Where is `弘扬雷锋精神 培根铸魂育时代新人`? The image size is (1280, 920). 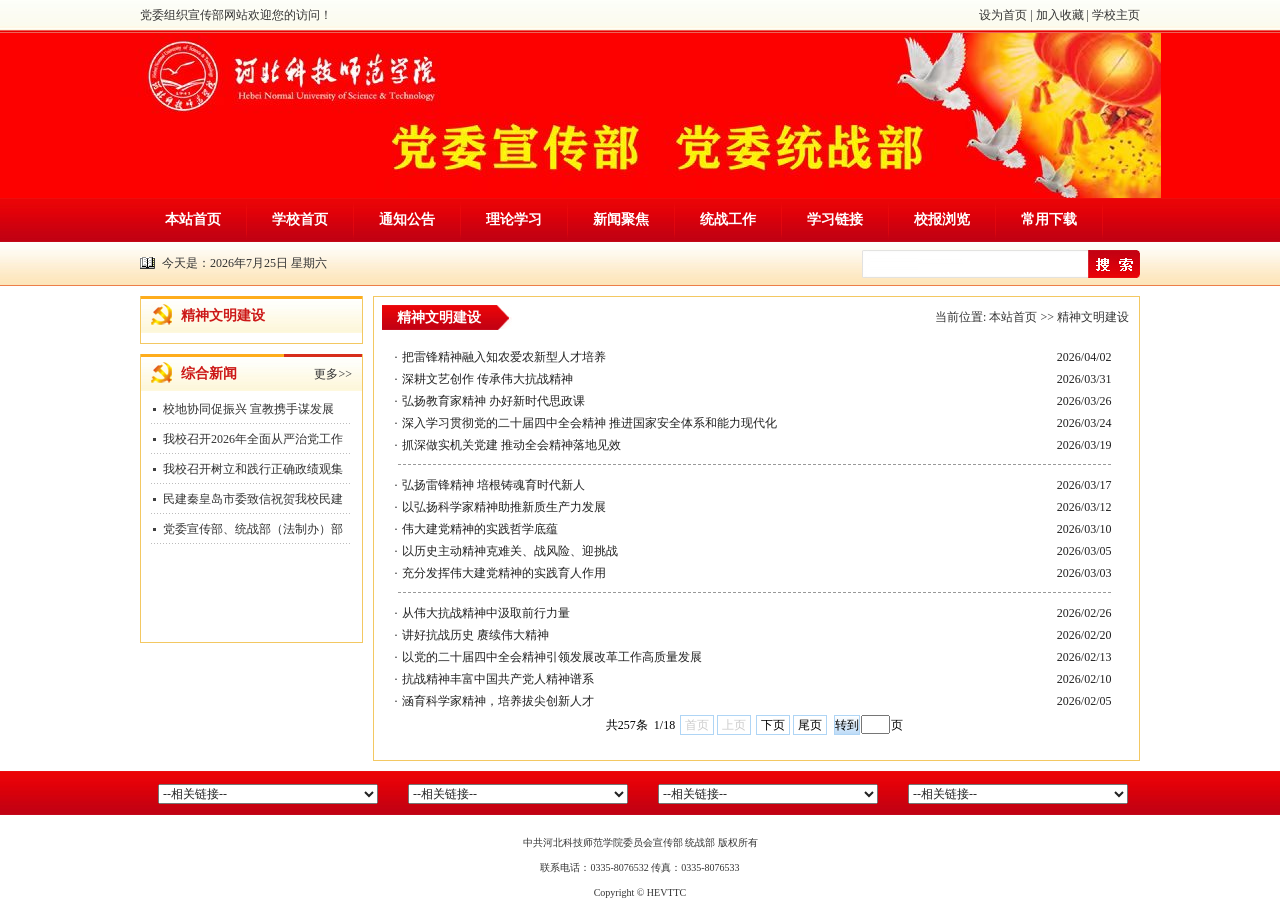
弘扬雷锋精神 培根铸魂育时代新人 is located at coordinates (493, 485).